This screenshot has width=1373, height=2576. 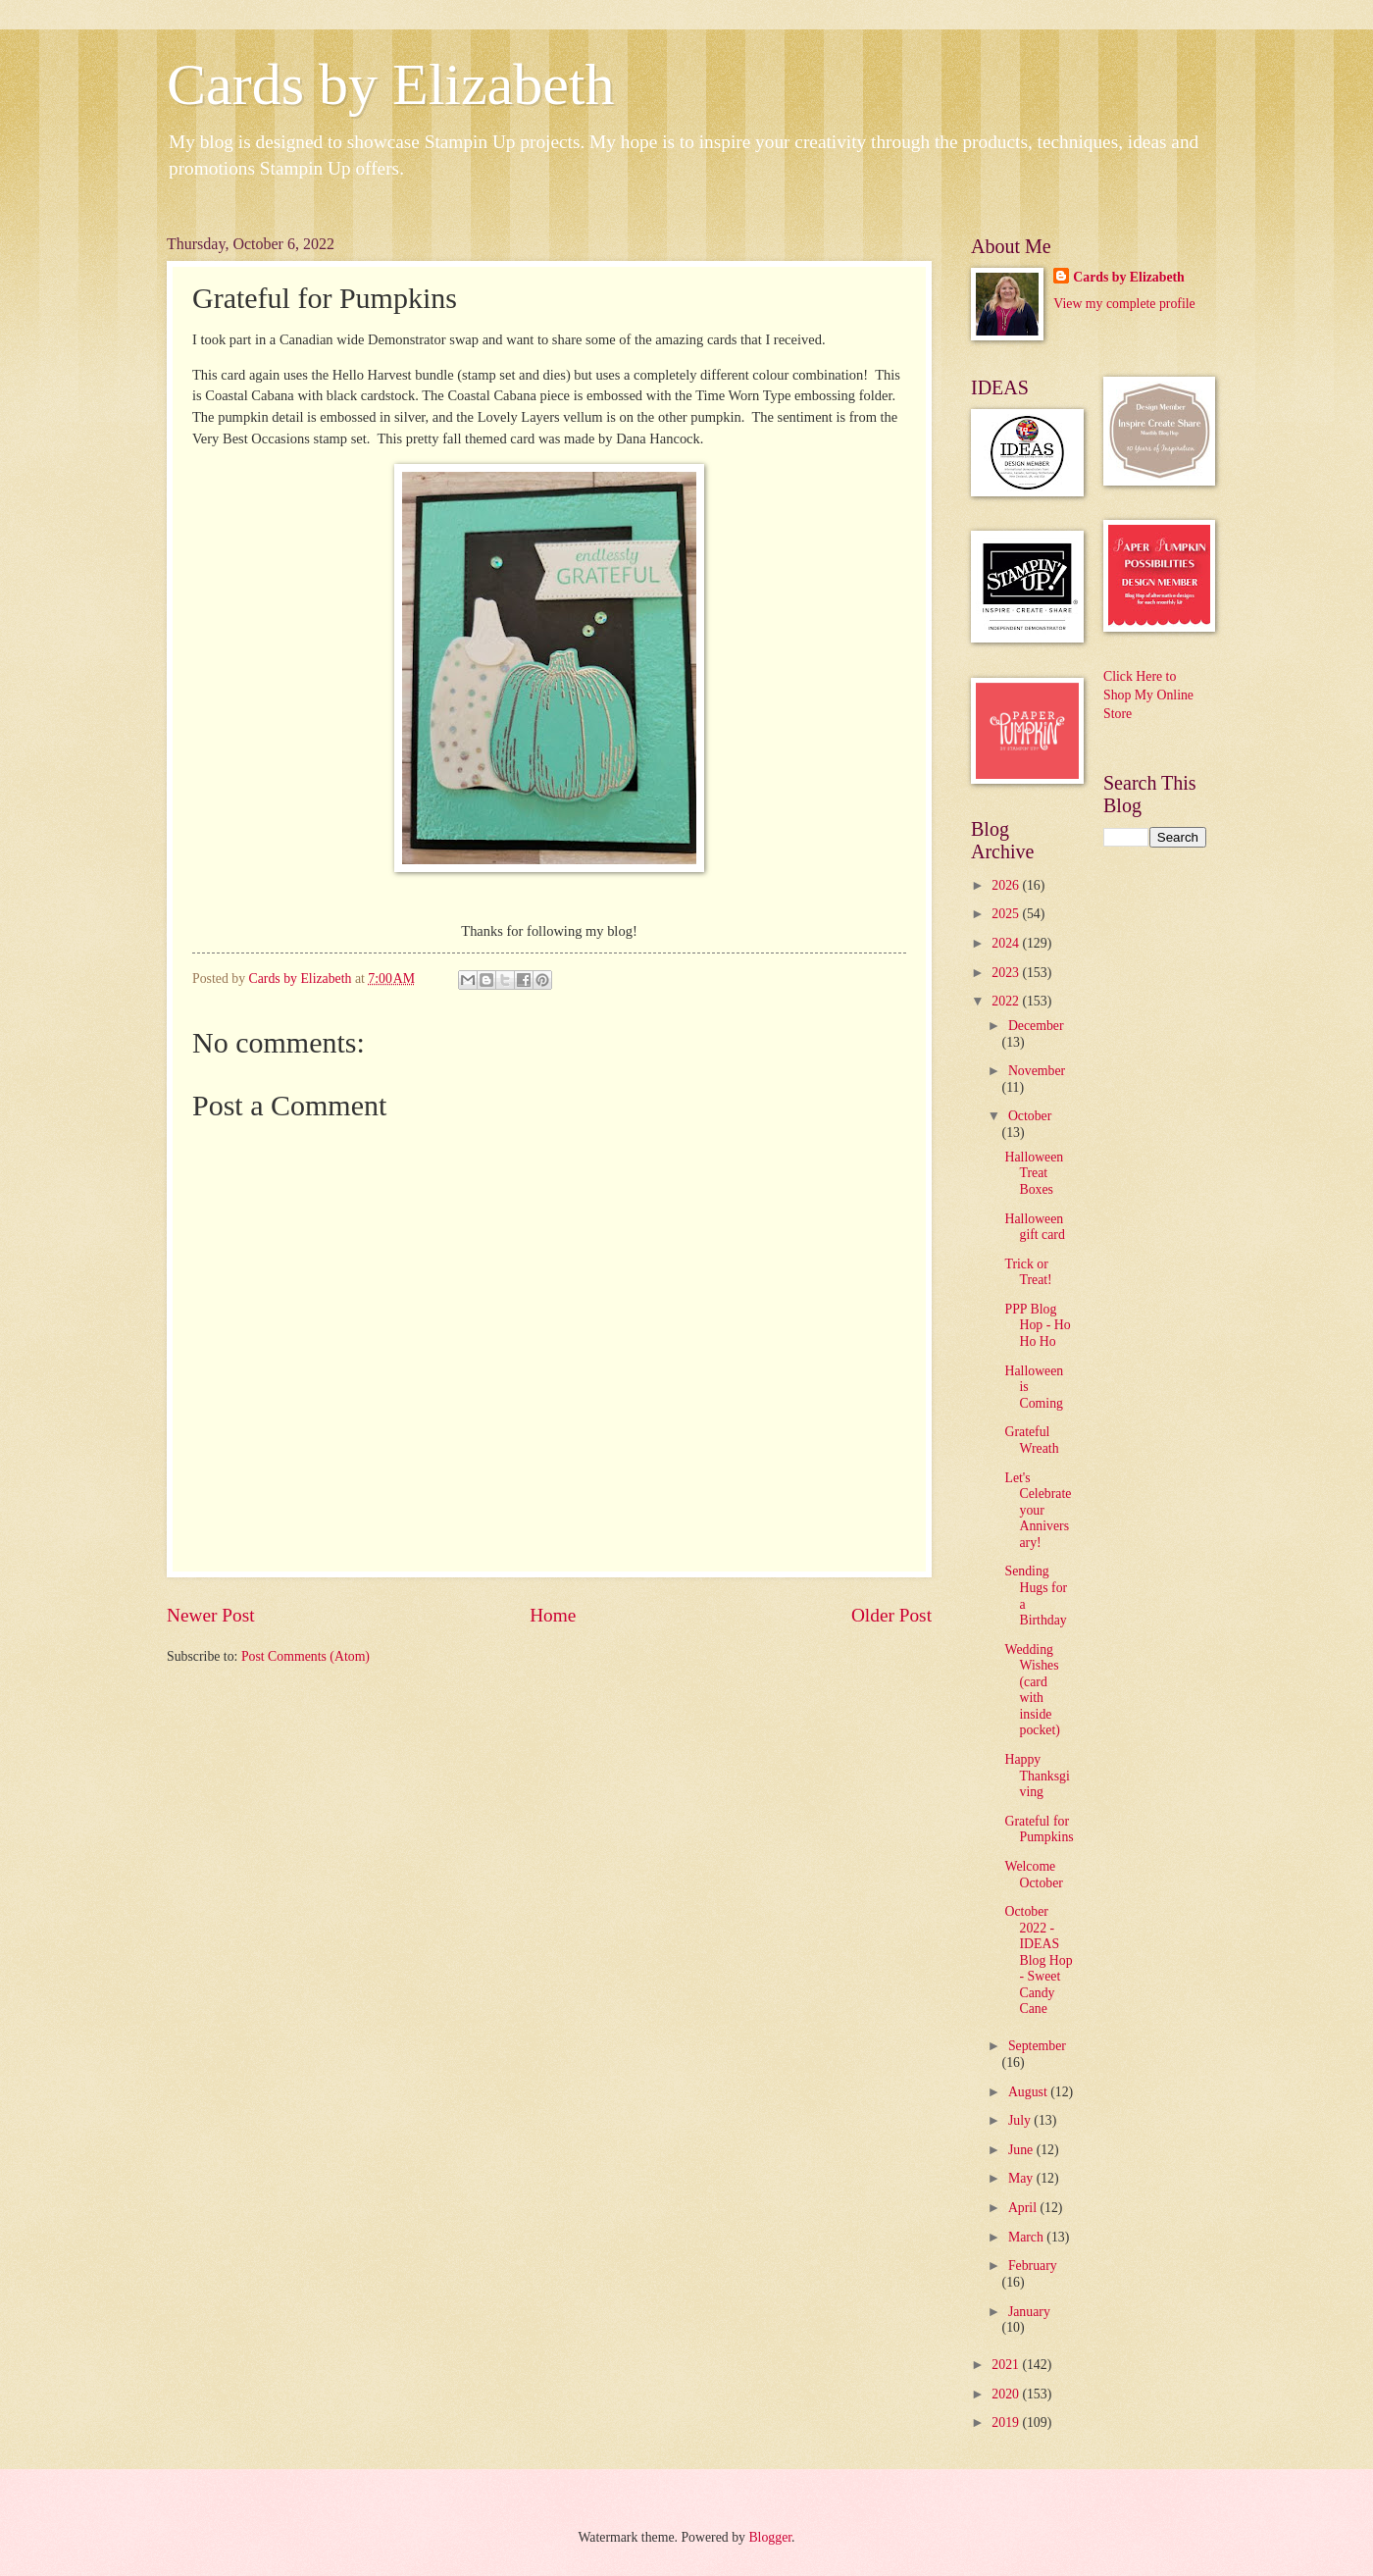 I want to click on July, so click(x=1021, y=2120).